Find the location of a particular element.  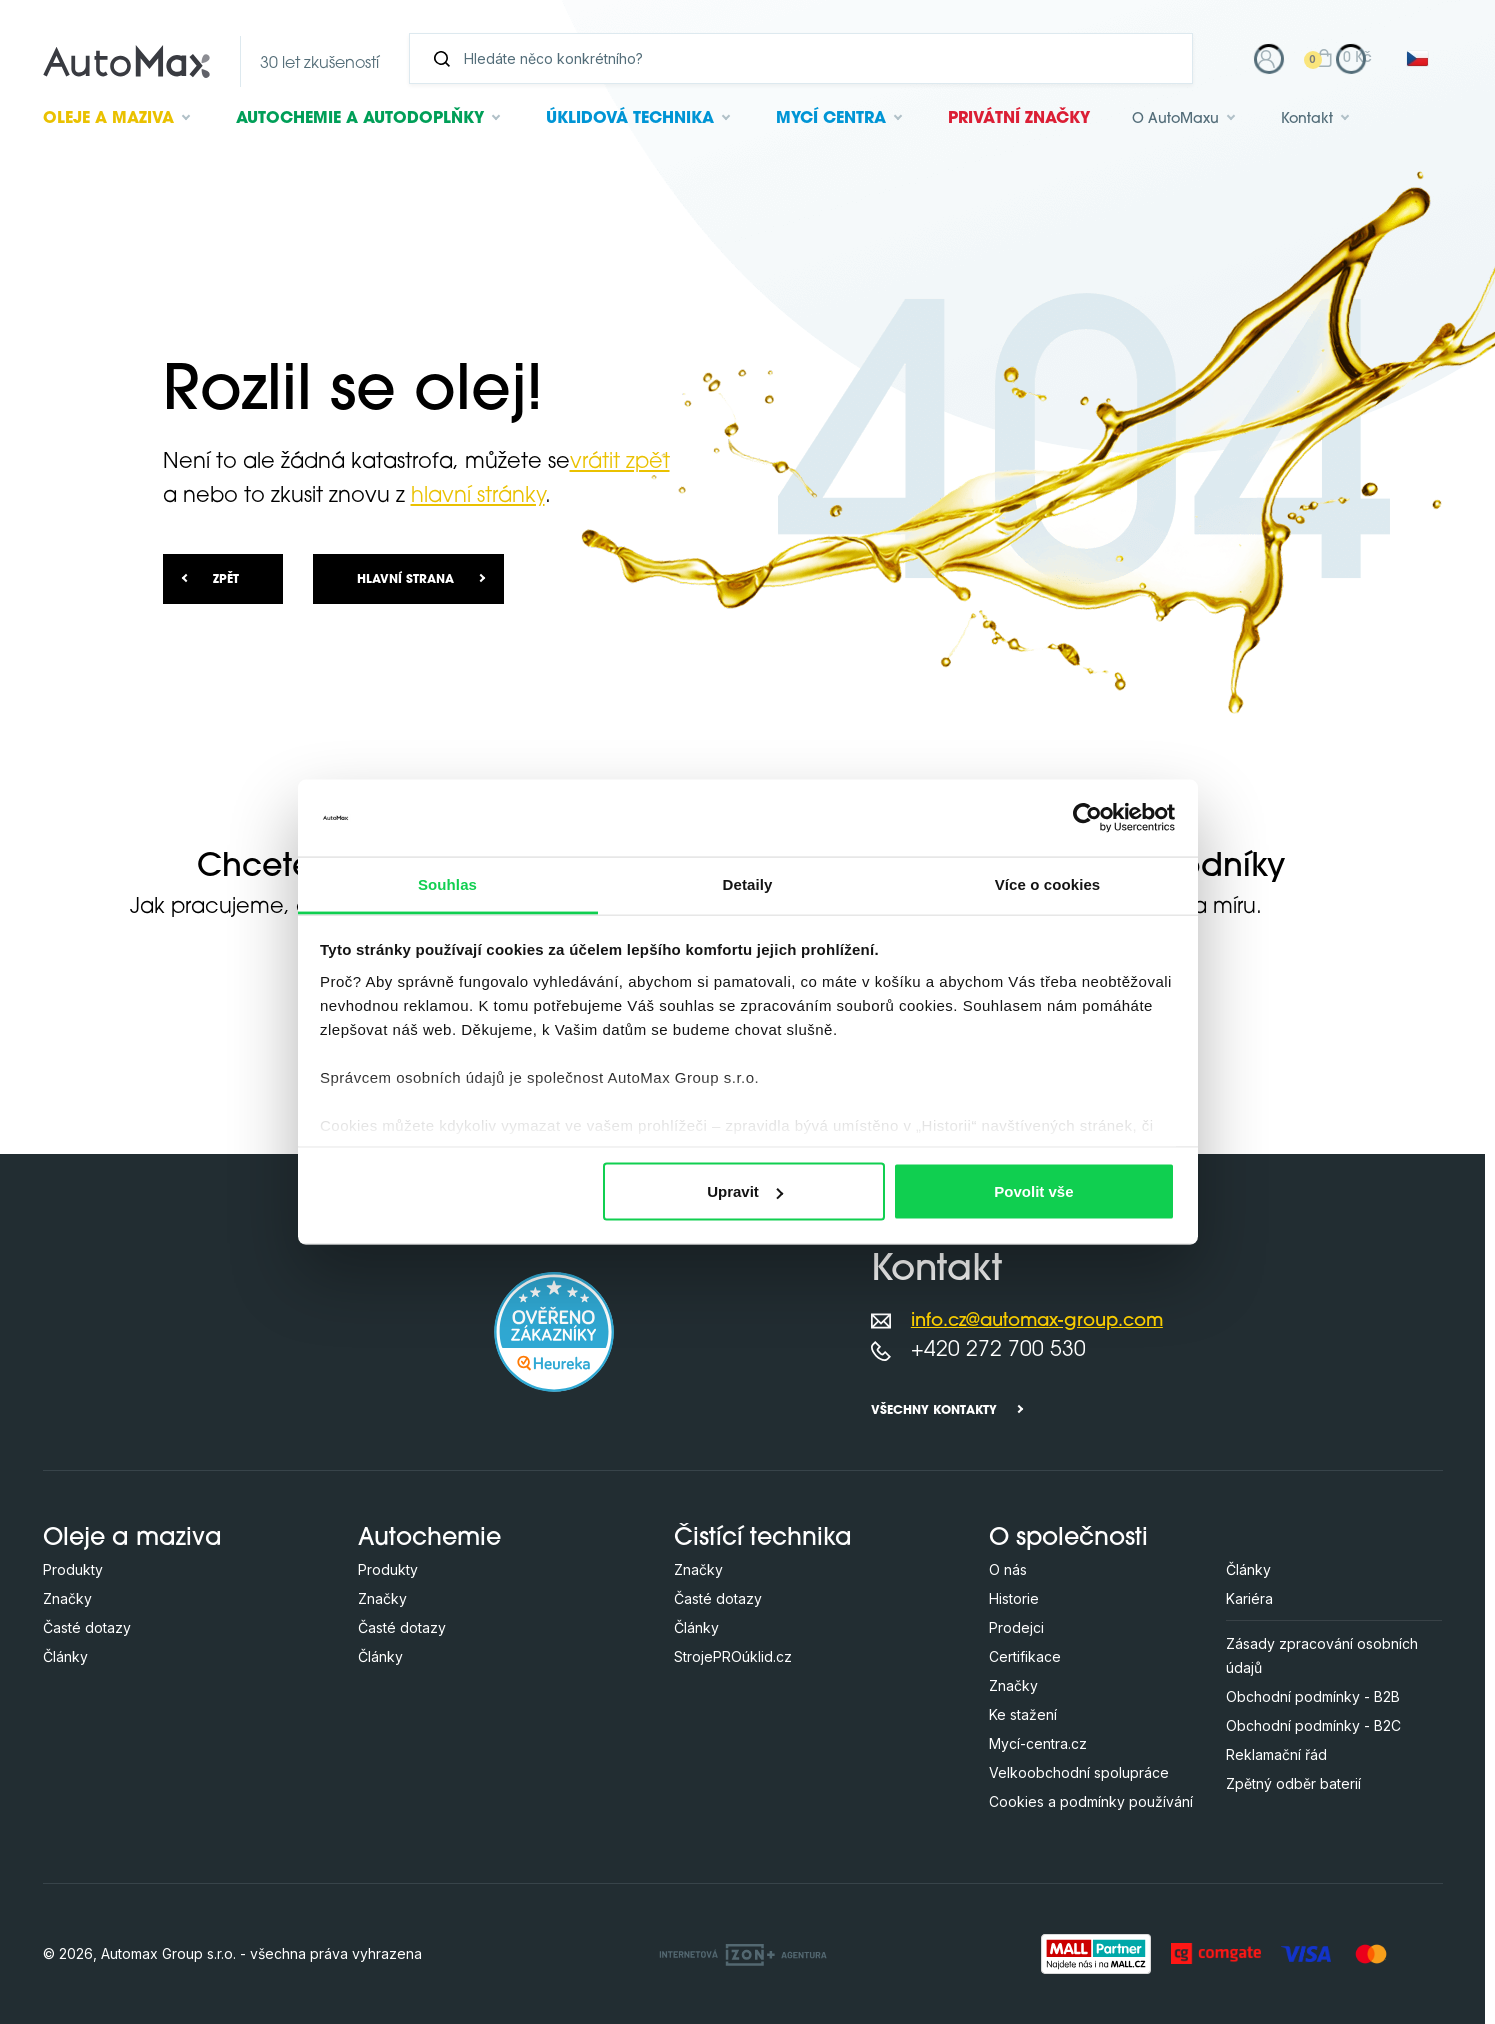

Více o cookies [tab] is located at coordinates (1048, 883).